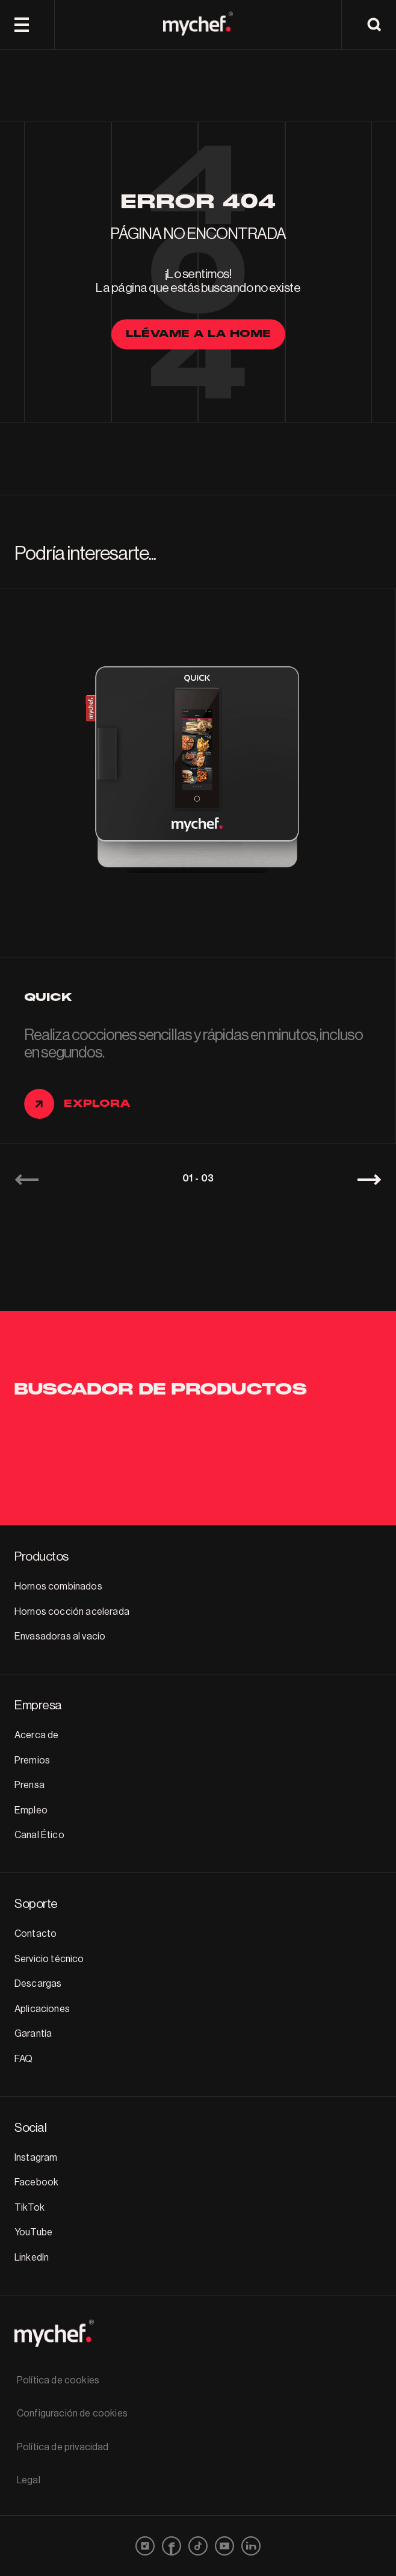  What do you see at coordinates (35, 2158) in the screenshot?
I see `Instagram` at bounding box center [35, 2158].